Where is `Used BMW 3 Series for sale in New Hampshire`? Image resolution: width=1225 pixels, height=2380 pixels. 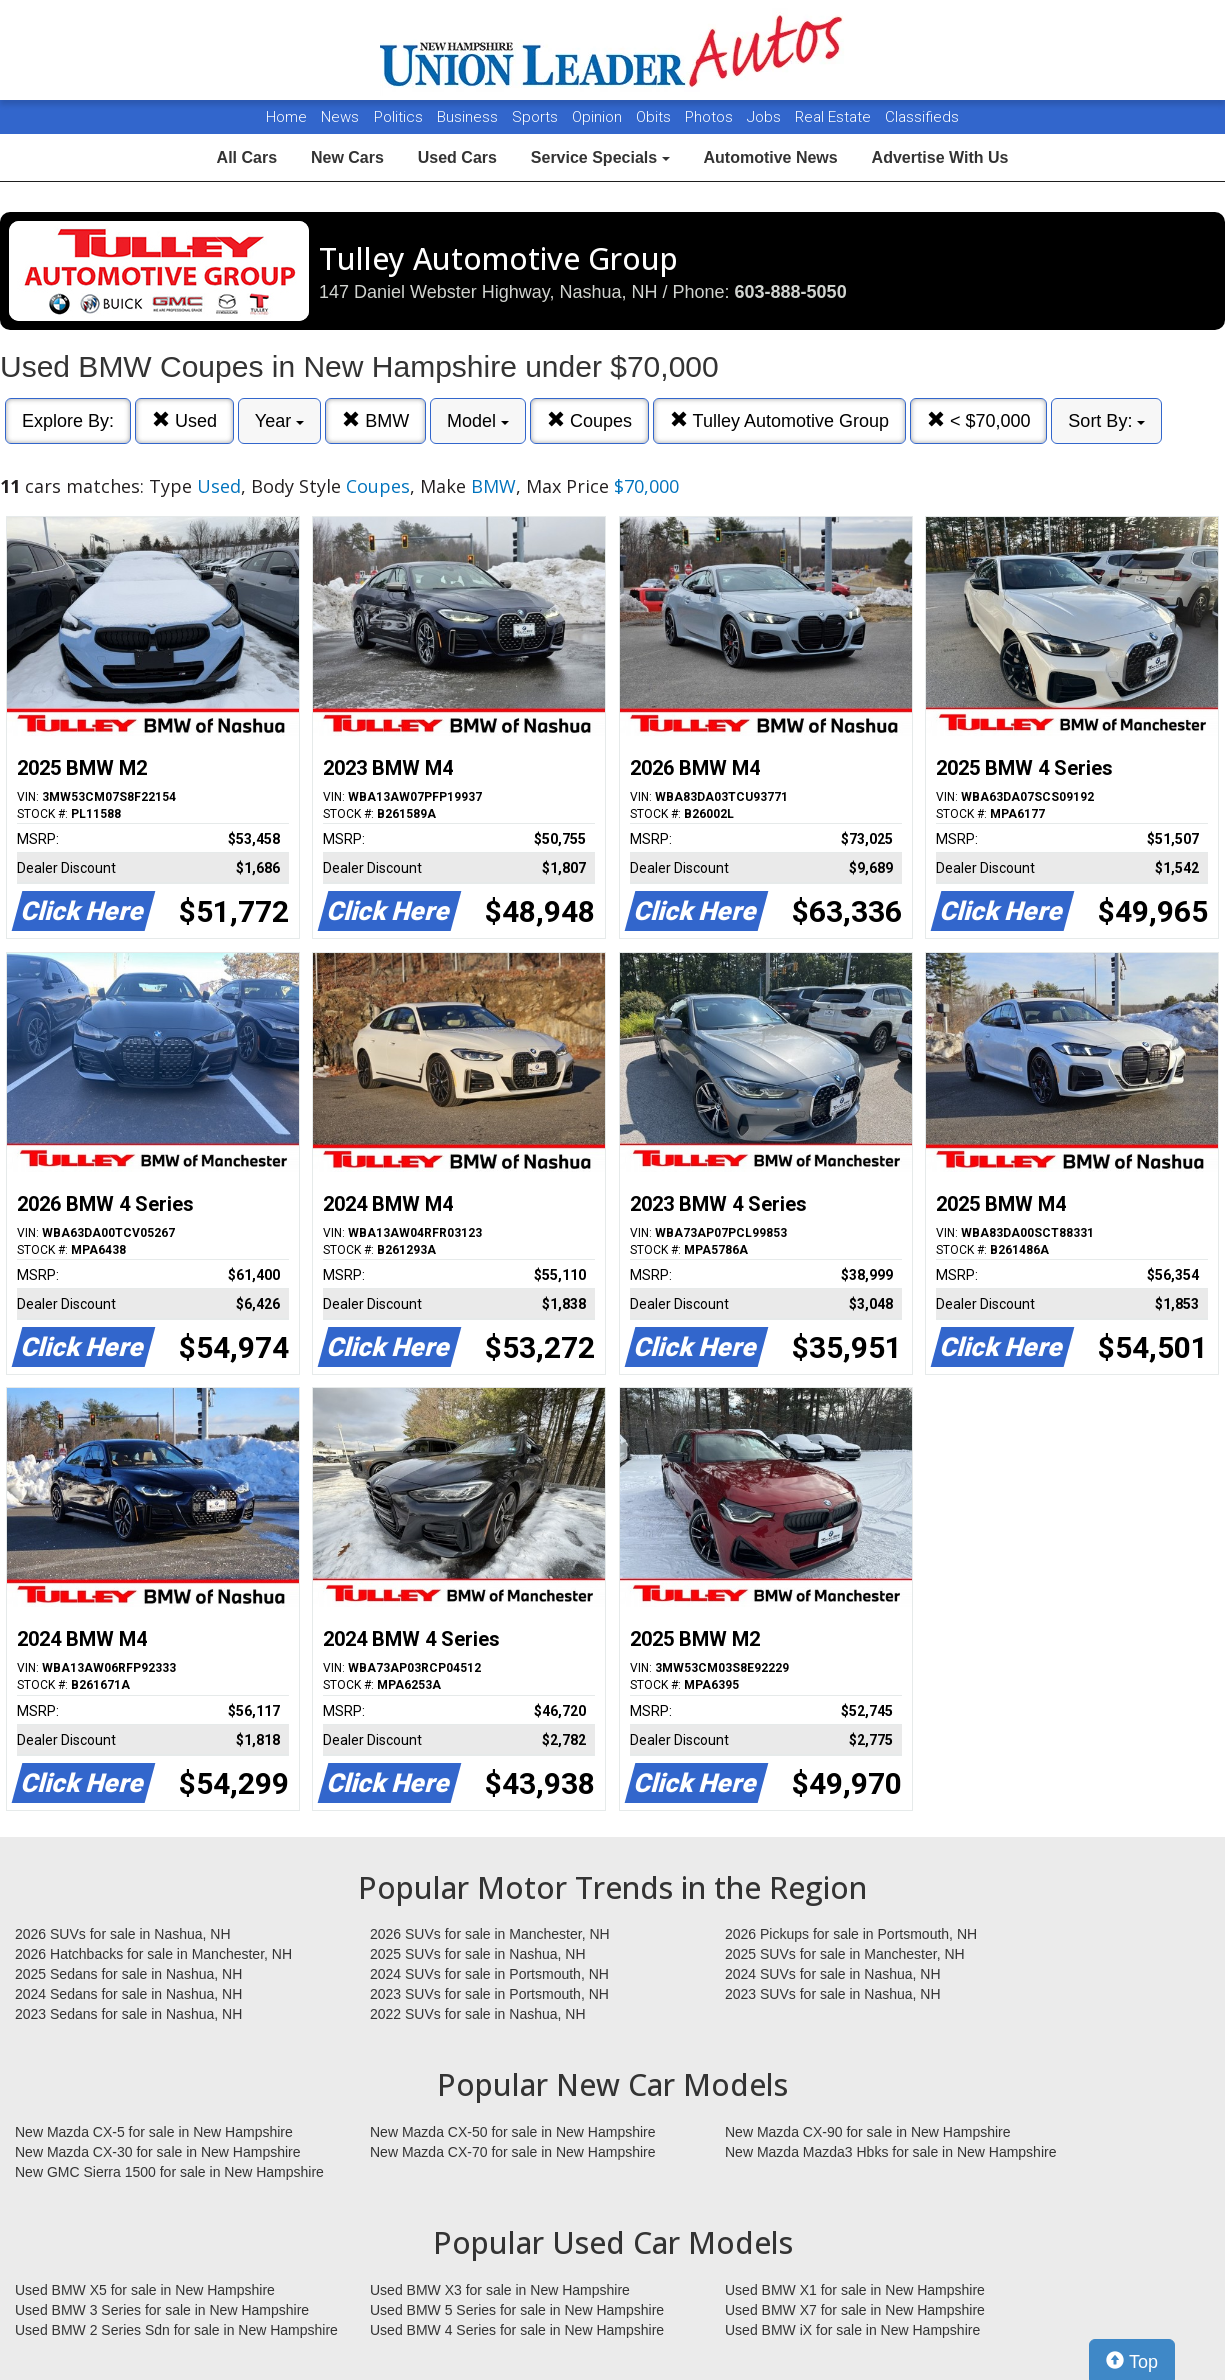 Used BMW 3 Series for sale in New Hampshire is located at coordinates (162, 2310).